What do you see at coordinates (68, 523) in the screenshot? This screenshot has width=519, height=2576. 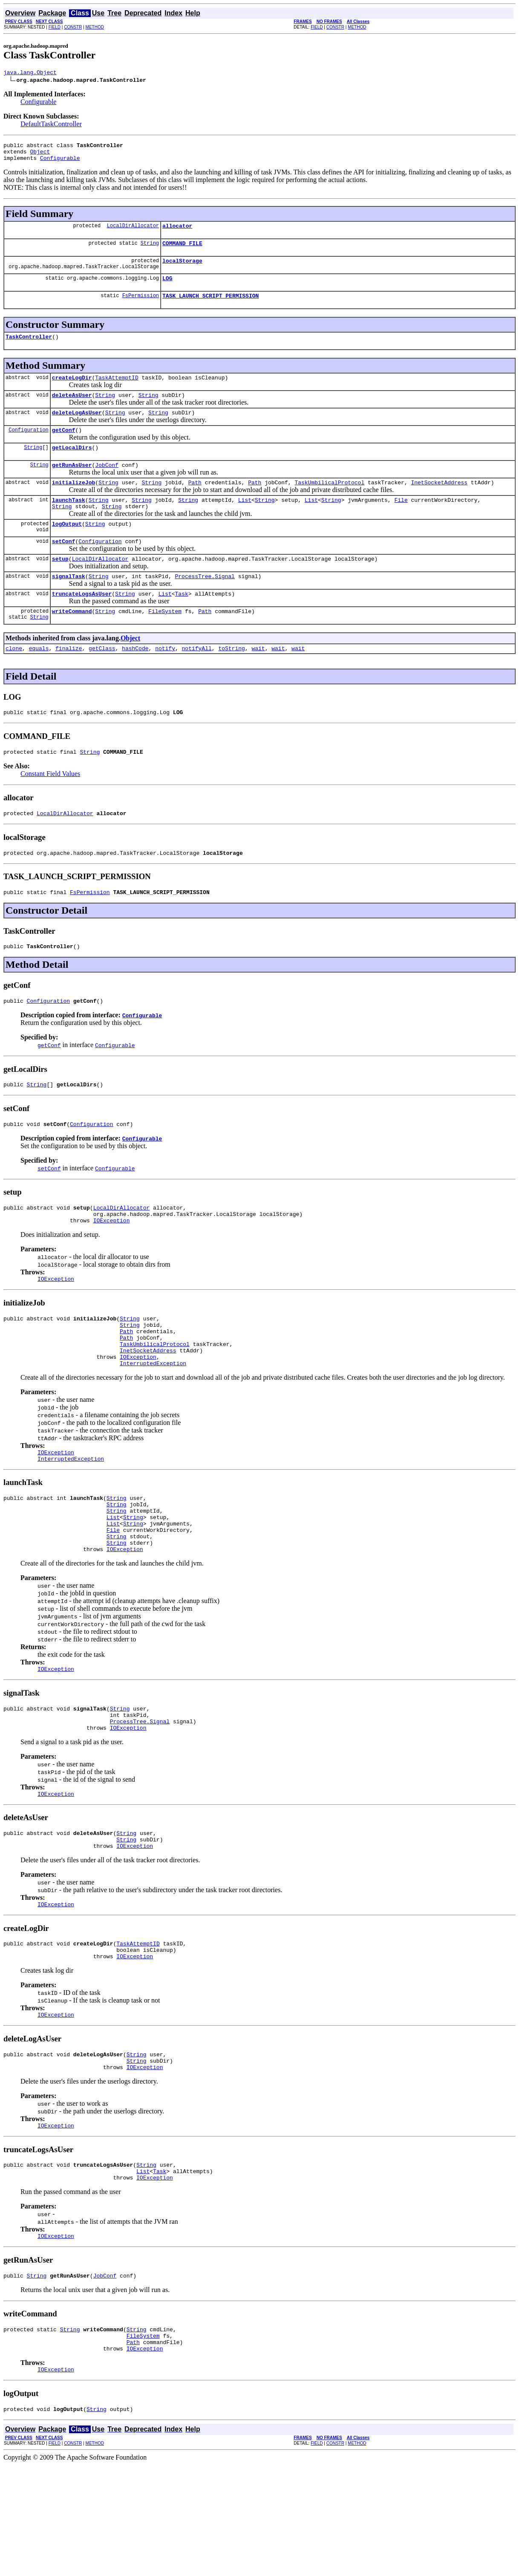 I see `launchTask` at bounding box center [68, 523].